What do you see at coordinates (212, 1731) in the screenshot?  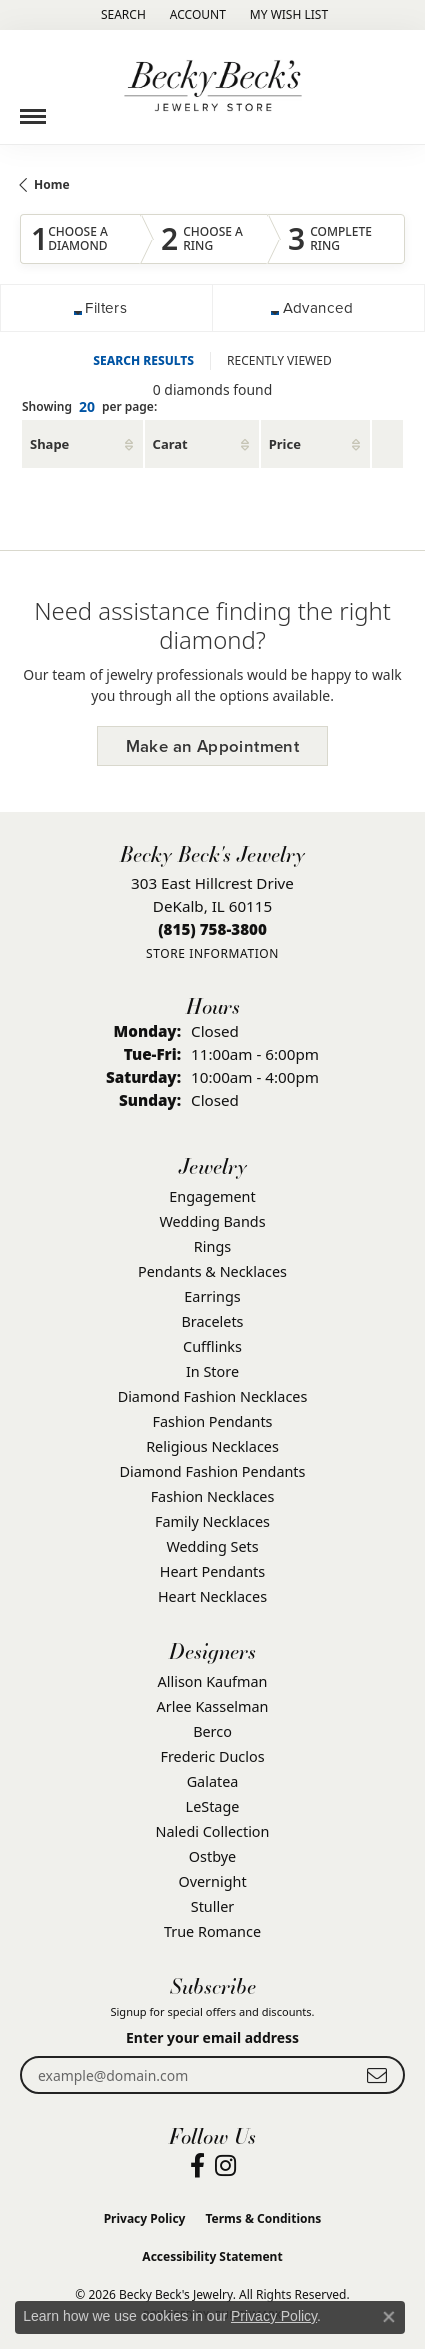 I see `Berco [menuitem]` at bounding box center [212, 1731].